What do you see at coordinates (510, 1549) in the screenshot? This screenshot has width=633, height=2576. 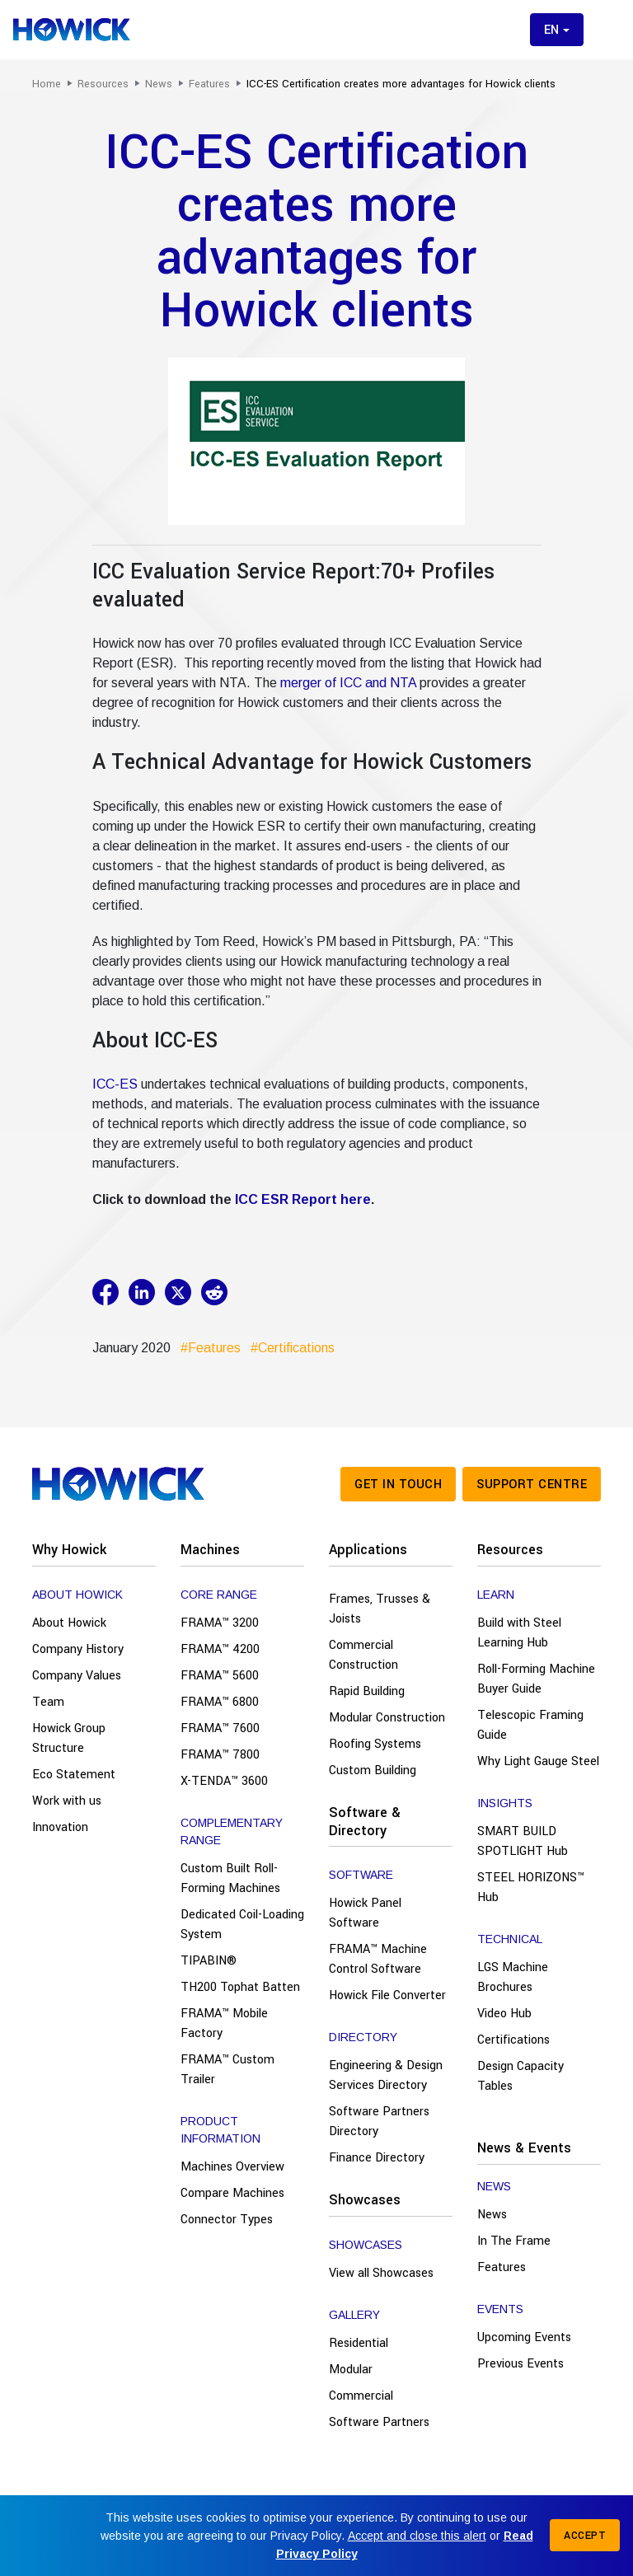 I see `Resources` at bounding box center [510, 1549].